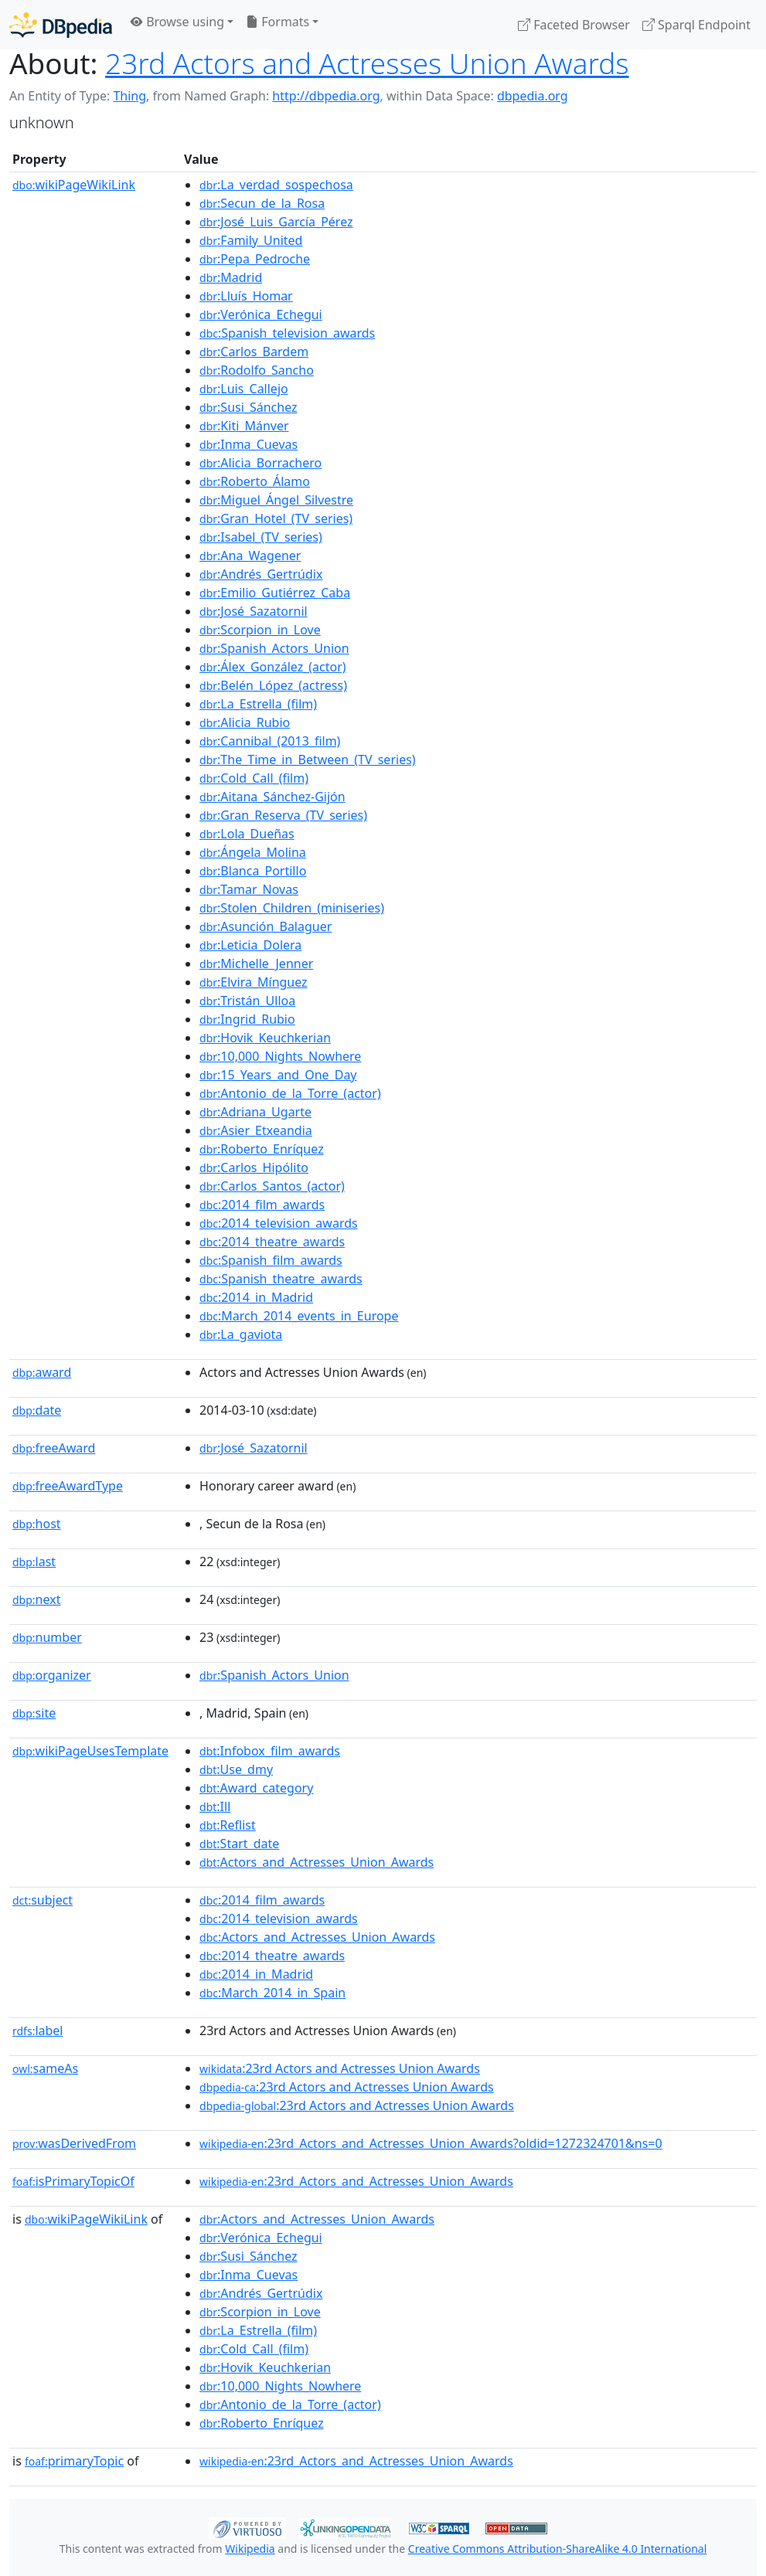 The width and height of the screenshot is (766, 2576). I want to click on :Use_dmy, so click(236, 1769).